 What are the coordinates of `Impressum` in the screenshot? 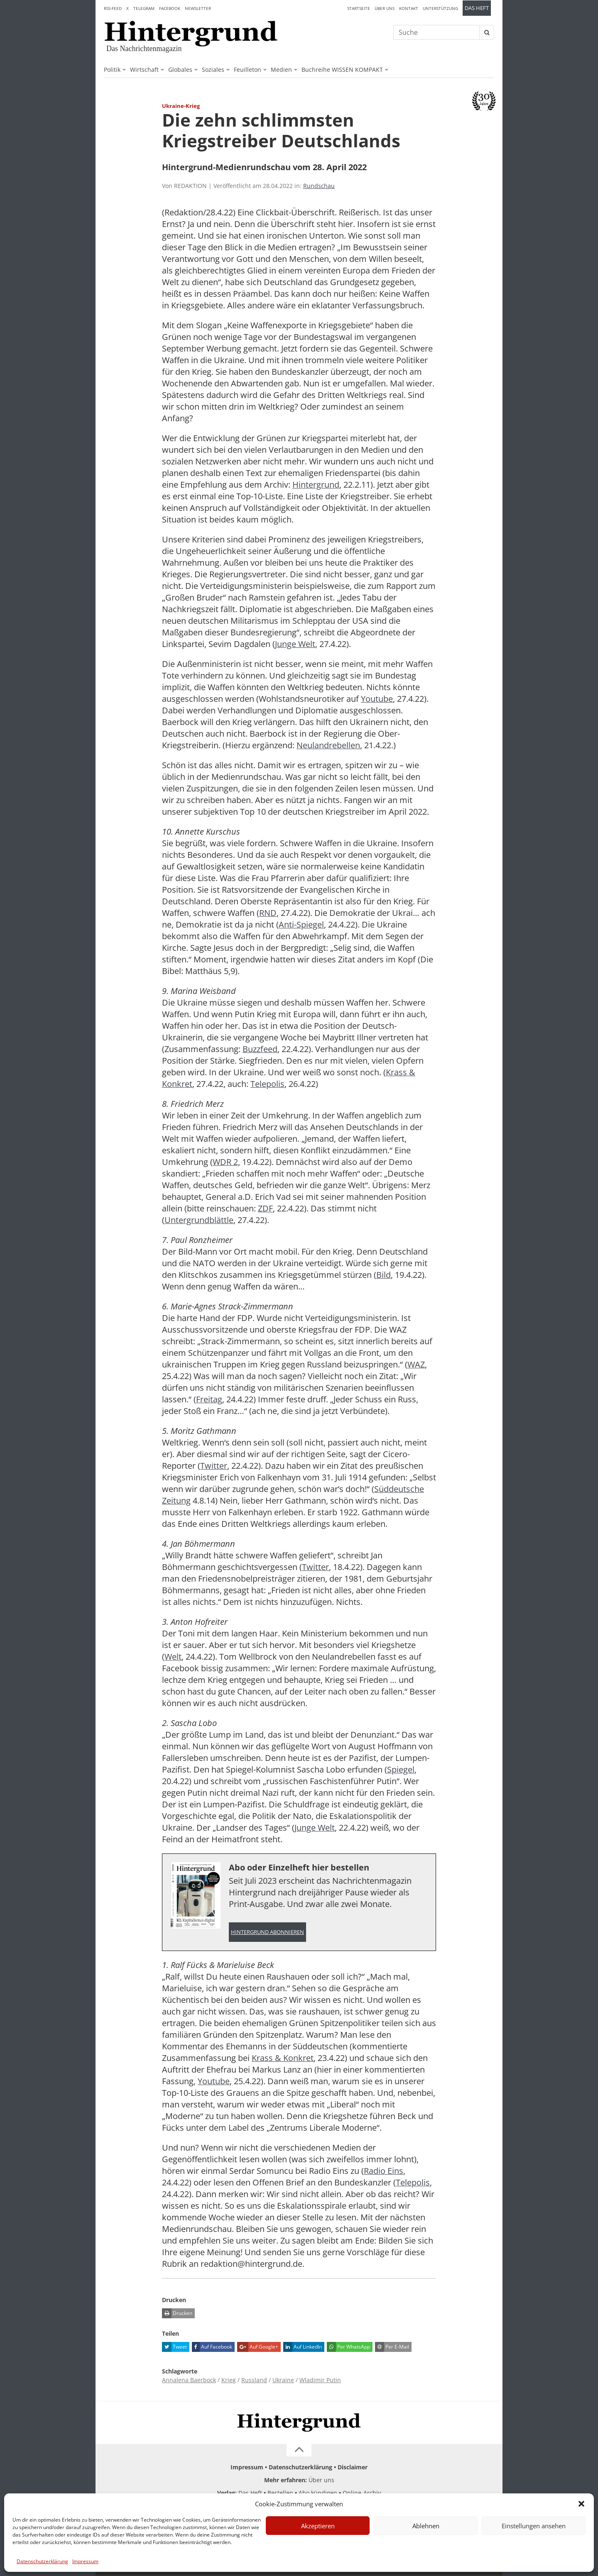 It's located at (85, 2561).